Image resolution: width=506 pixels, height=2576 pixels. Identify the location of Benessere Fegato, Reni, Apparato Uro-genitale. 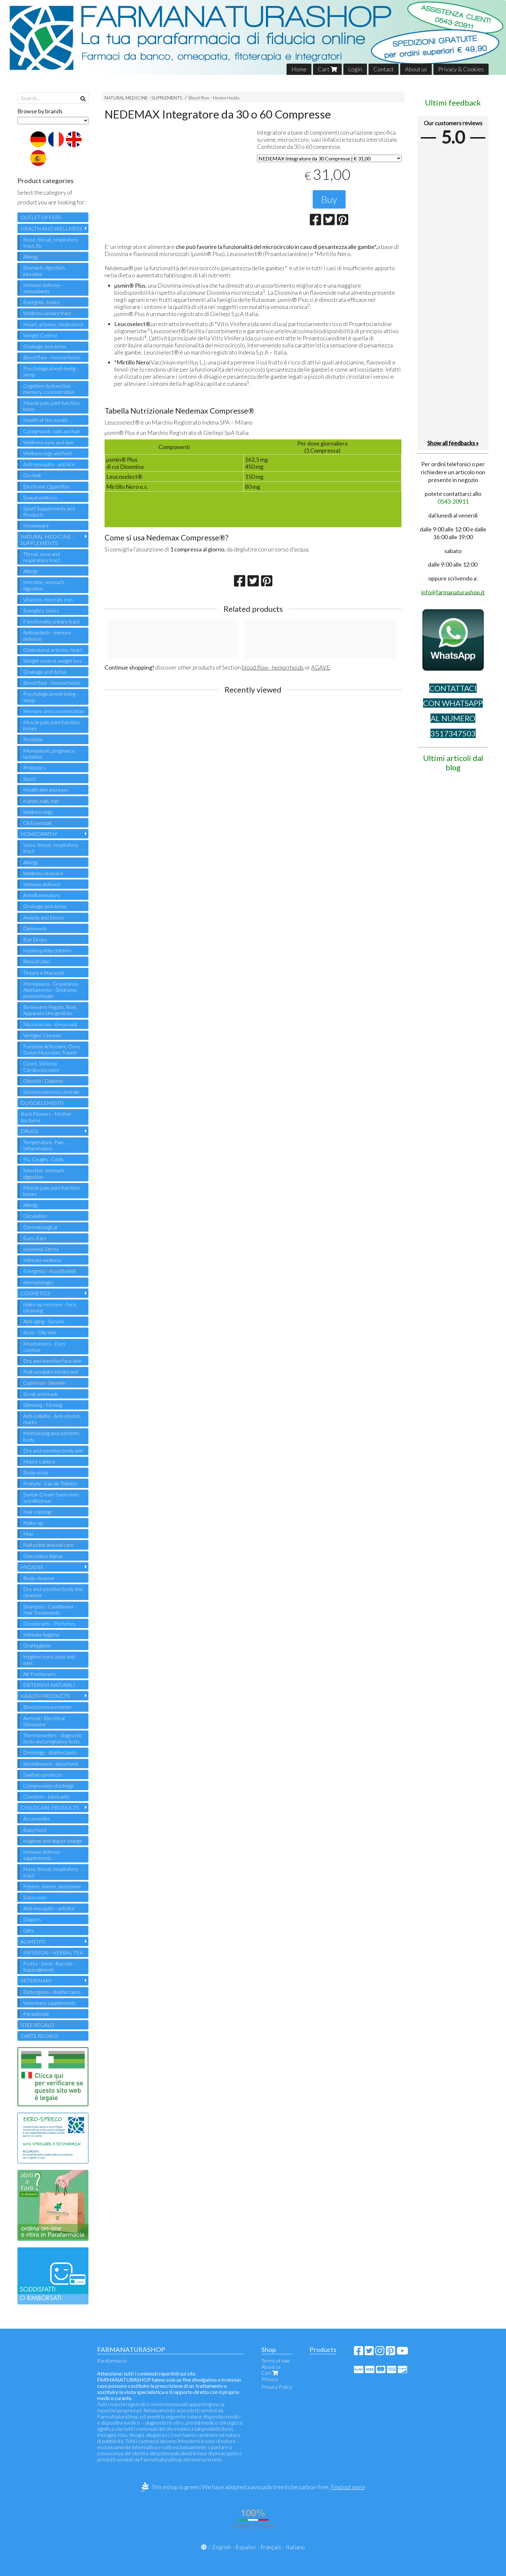
(49, 1010).